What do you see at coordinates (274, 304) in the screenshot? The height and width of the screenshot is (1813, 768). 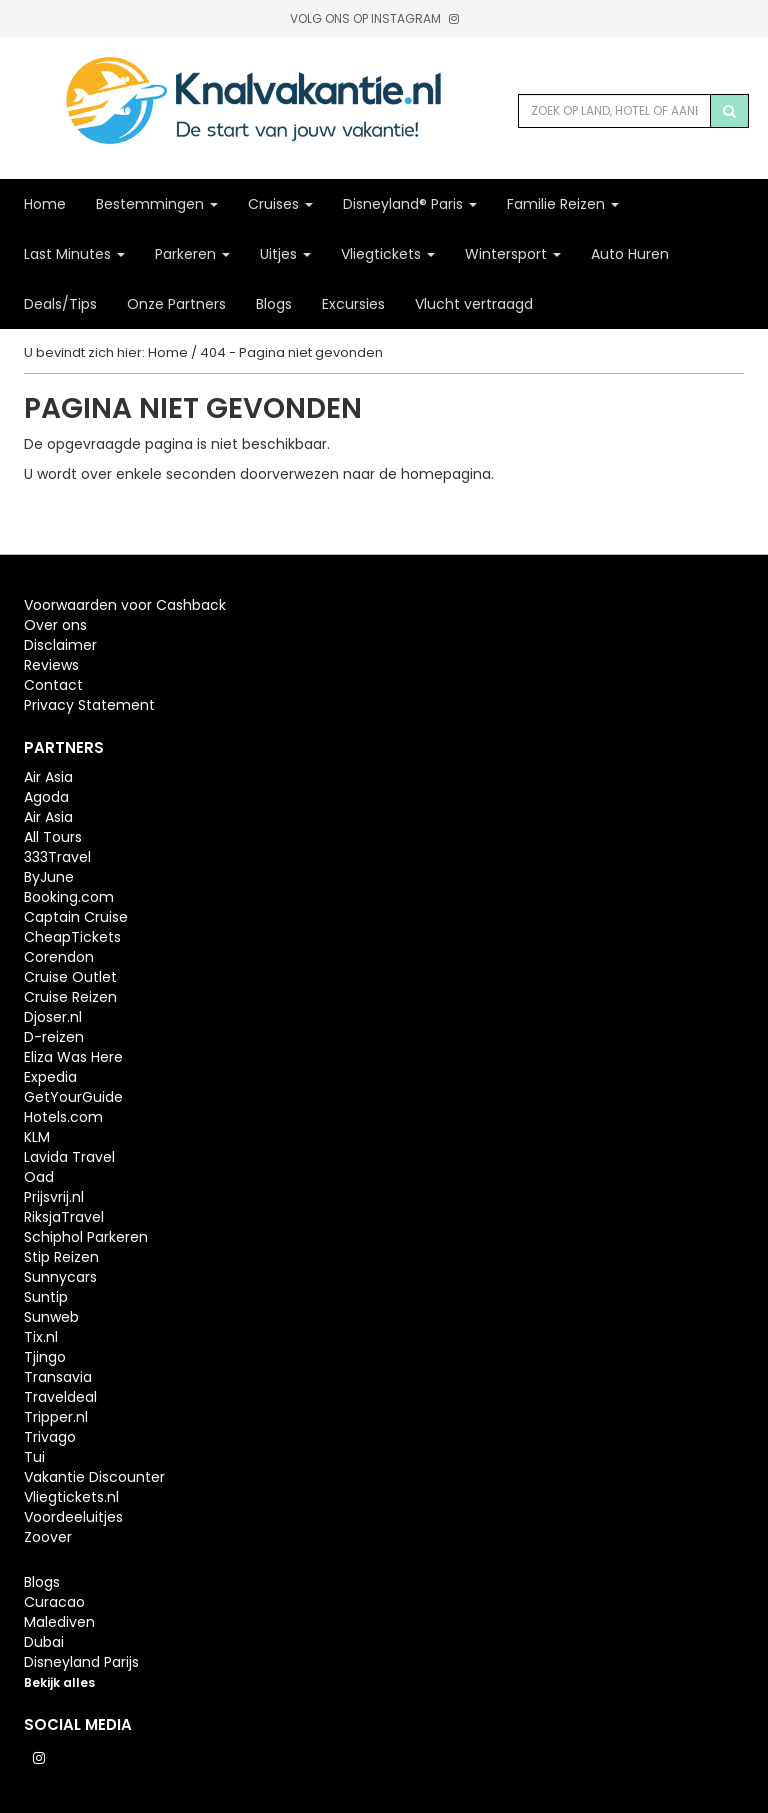 I see `Blogs` at bounding box center [274, 304].